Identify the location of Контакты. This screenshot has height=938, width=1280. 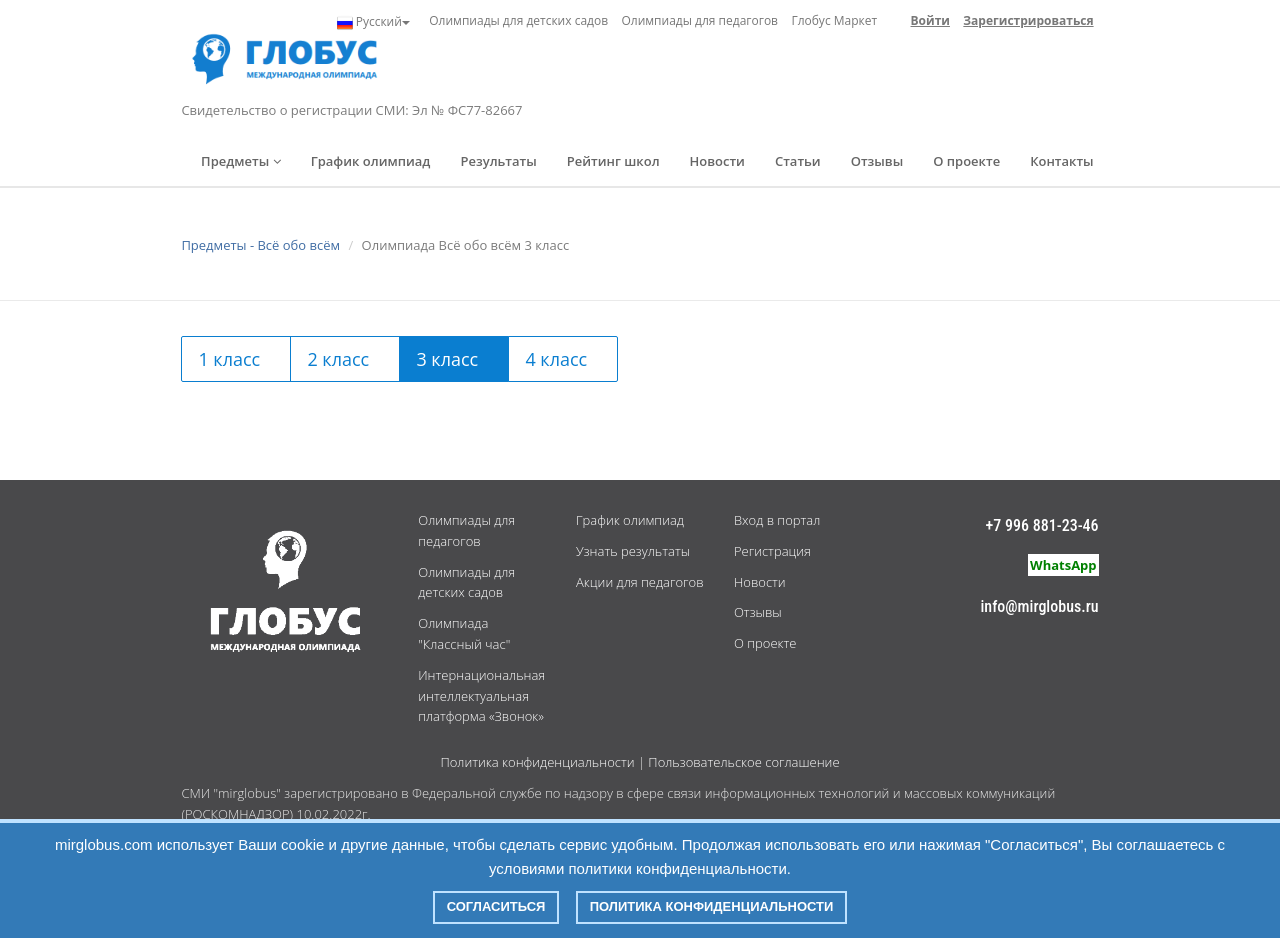
(1061, 161).